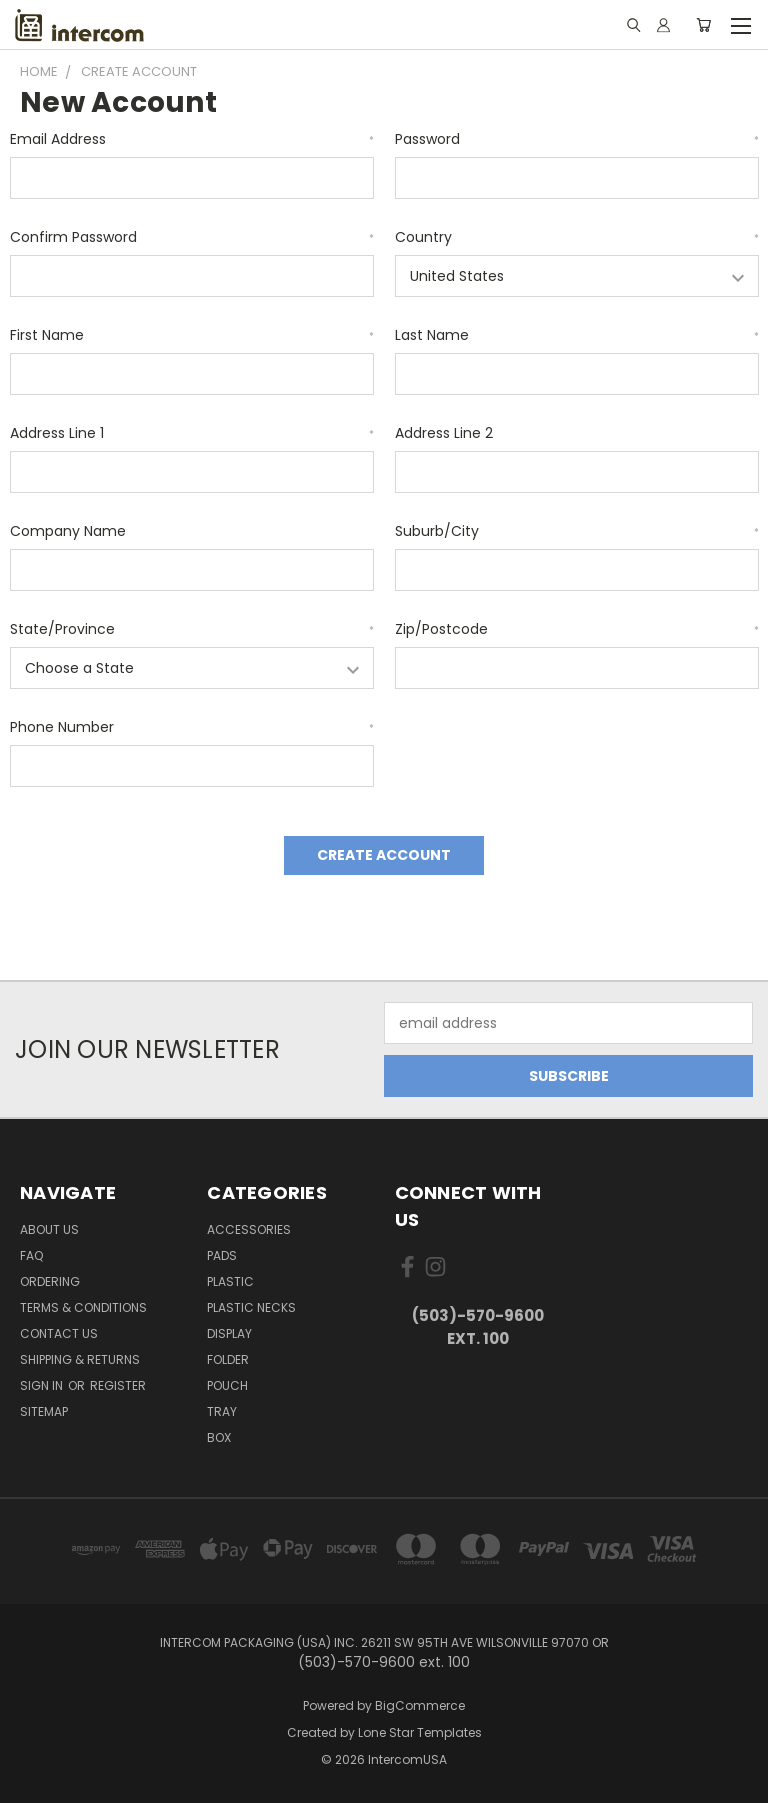 This screenshot has width=768, height=1803. I want to click on Last Name, so click(577, 335).